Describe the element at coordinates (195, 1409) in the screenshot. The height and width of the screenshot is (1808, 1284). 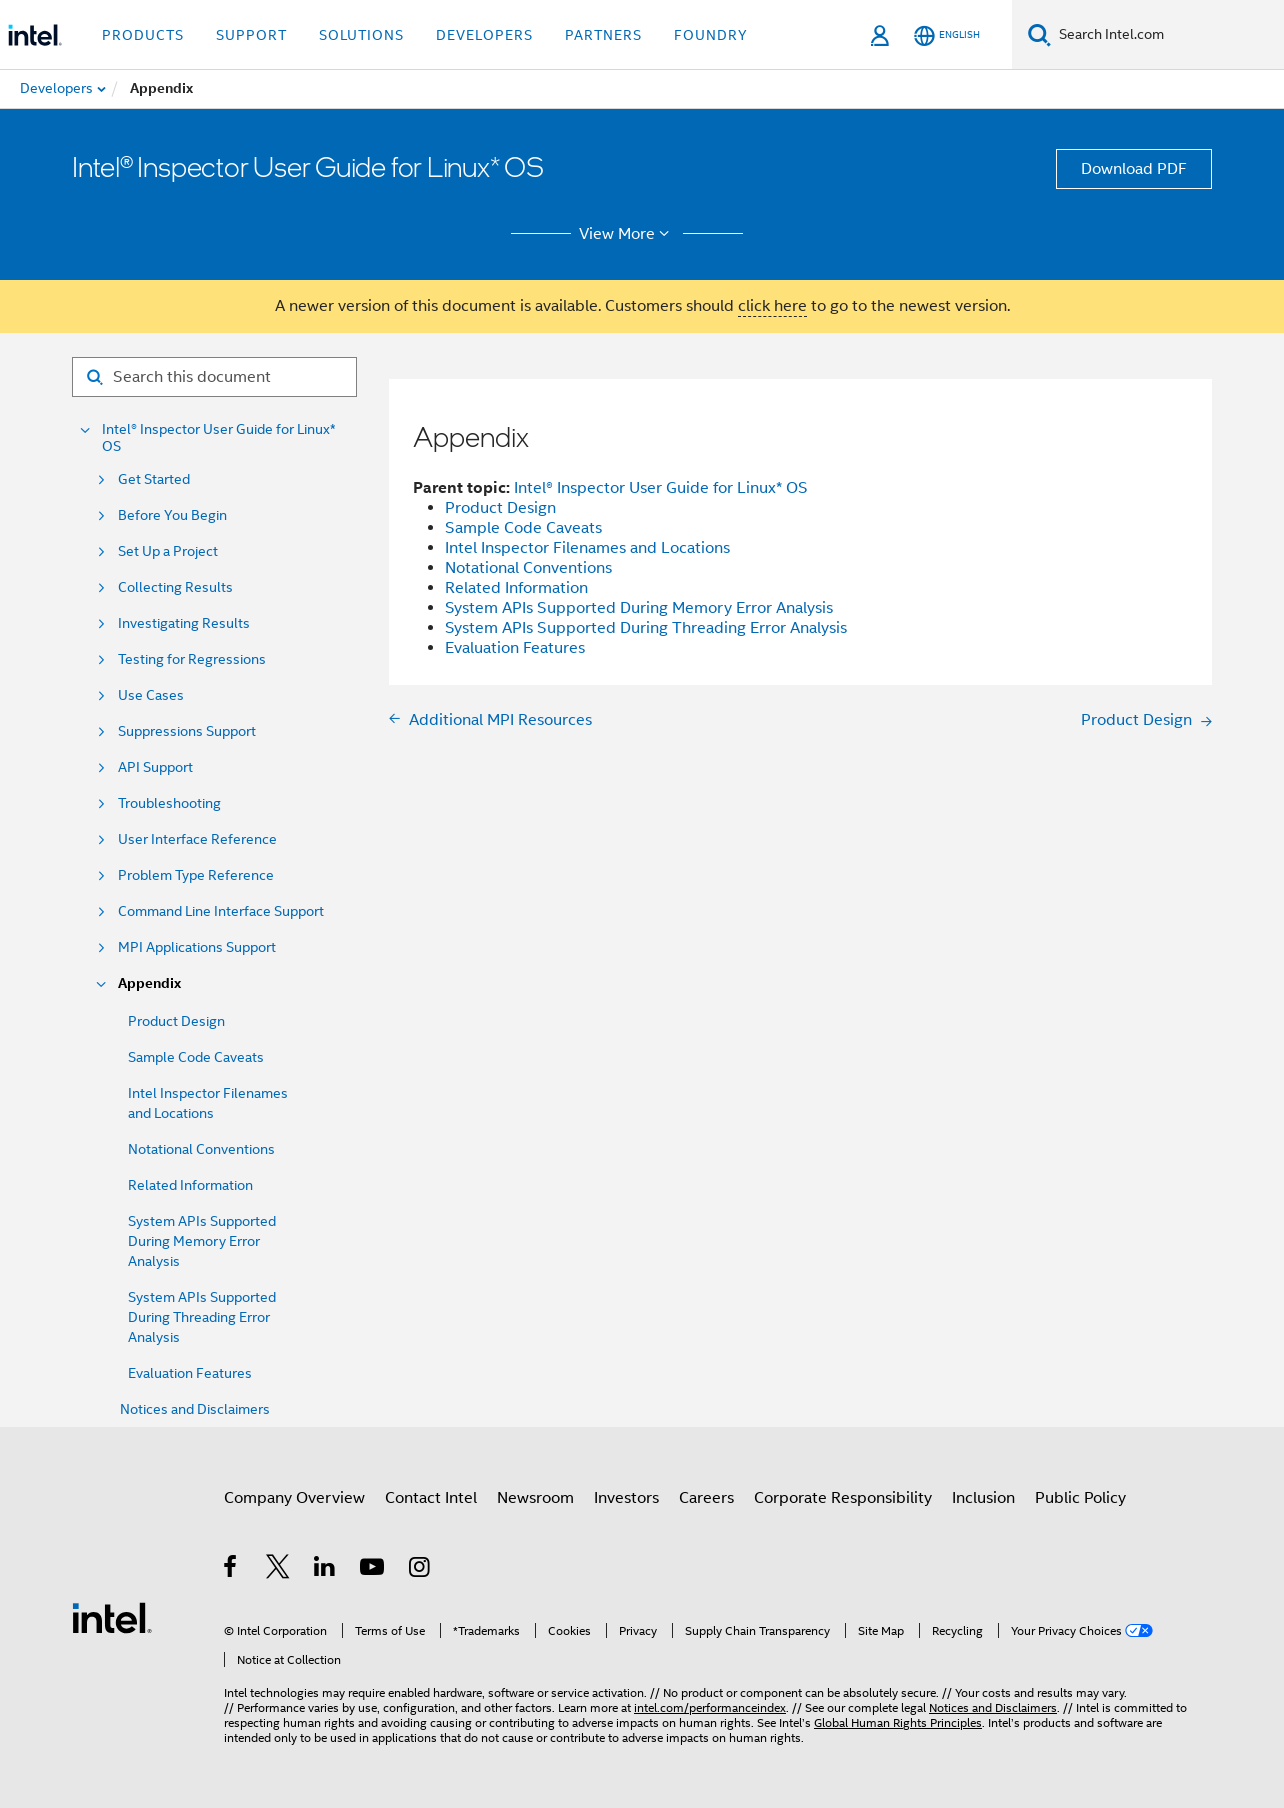
I see `Notices and Disclaimers` at that location.